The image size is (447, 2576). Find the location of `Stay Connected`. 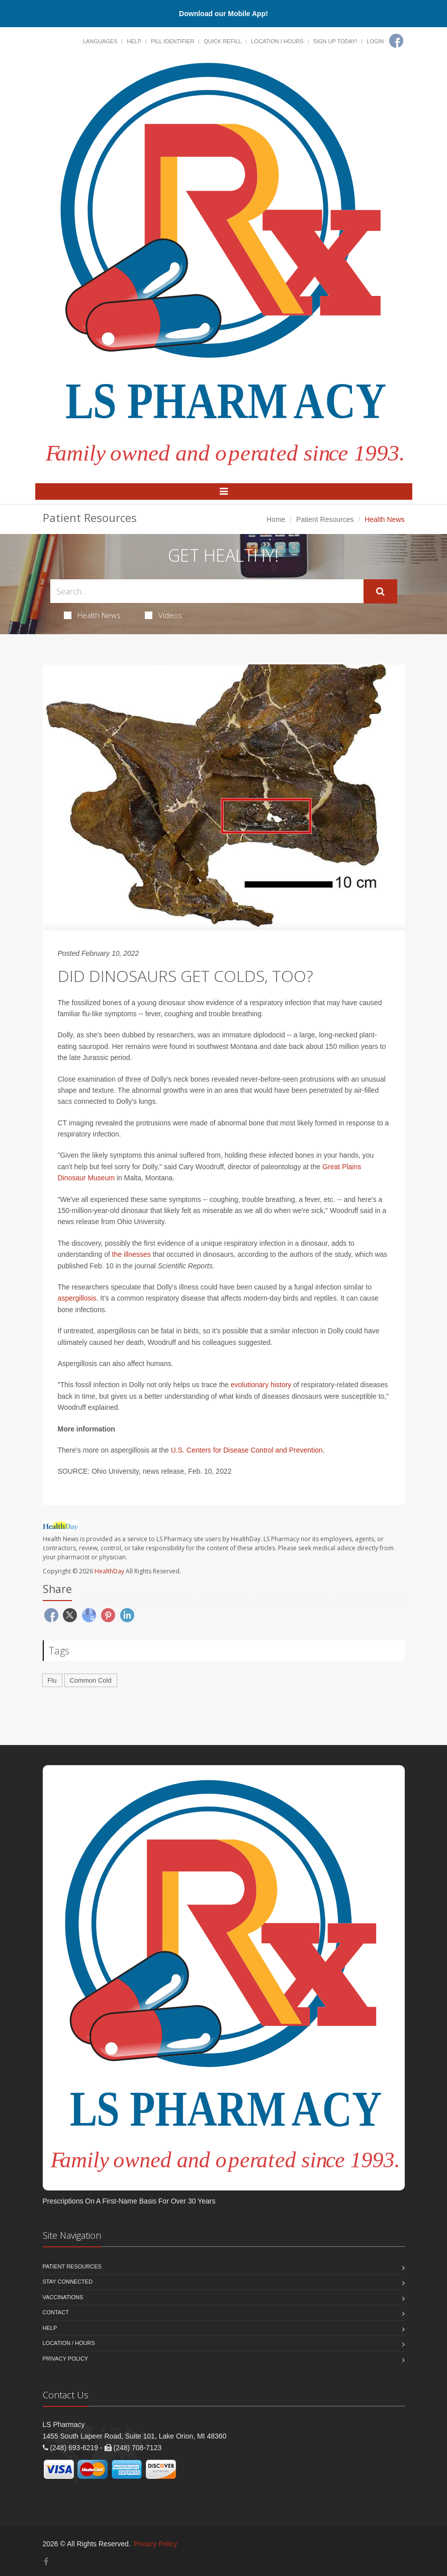

Stay Connected is located at coordinates (68, 2282).